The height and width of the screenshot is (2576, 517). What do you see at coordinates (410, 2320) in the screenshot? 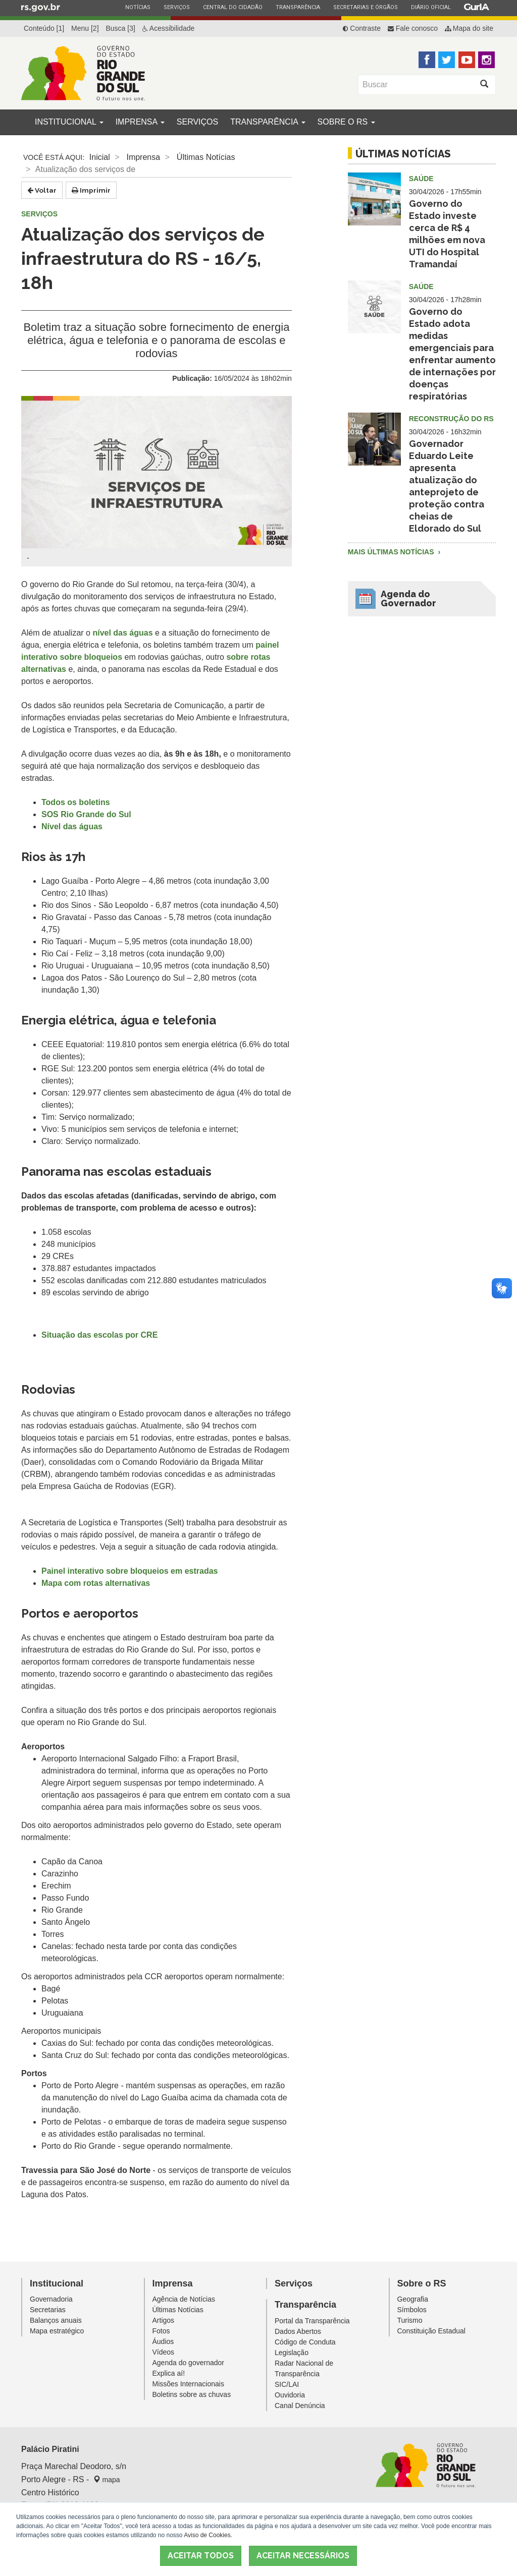
I see `Turismo` at bounding box center [410, 2320].